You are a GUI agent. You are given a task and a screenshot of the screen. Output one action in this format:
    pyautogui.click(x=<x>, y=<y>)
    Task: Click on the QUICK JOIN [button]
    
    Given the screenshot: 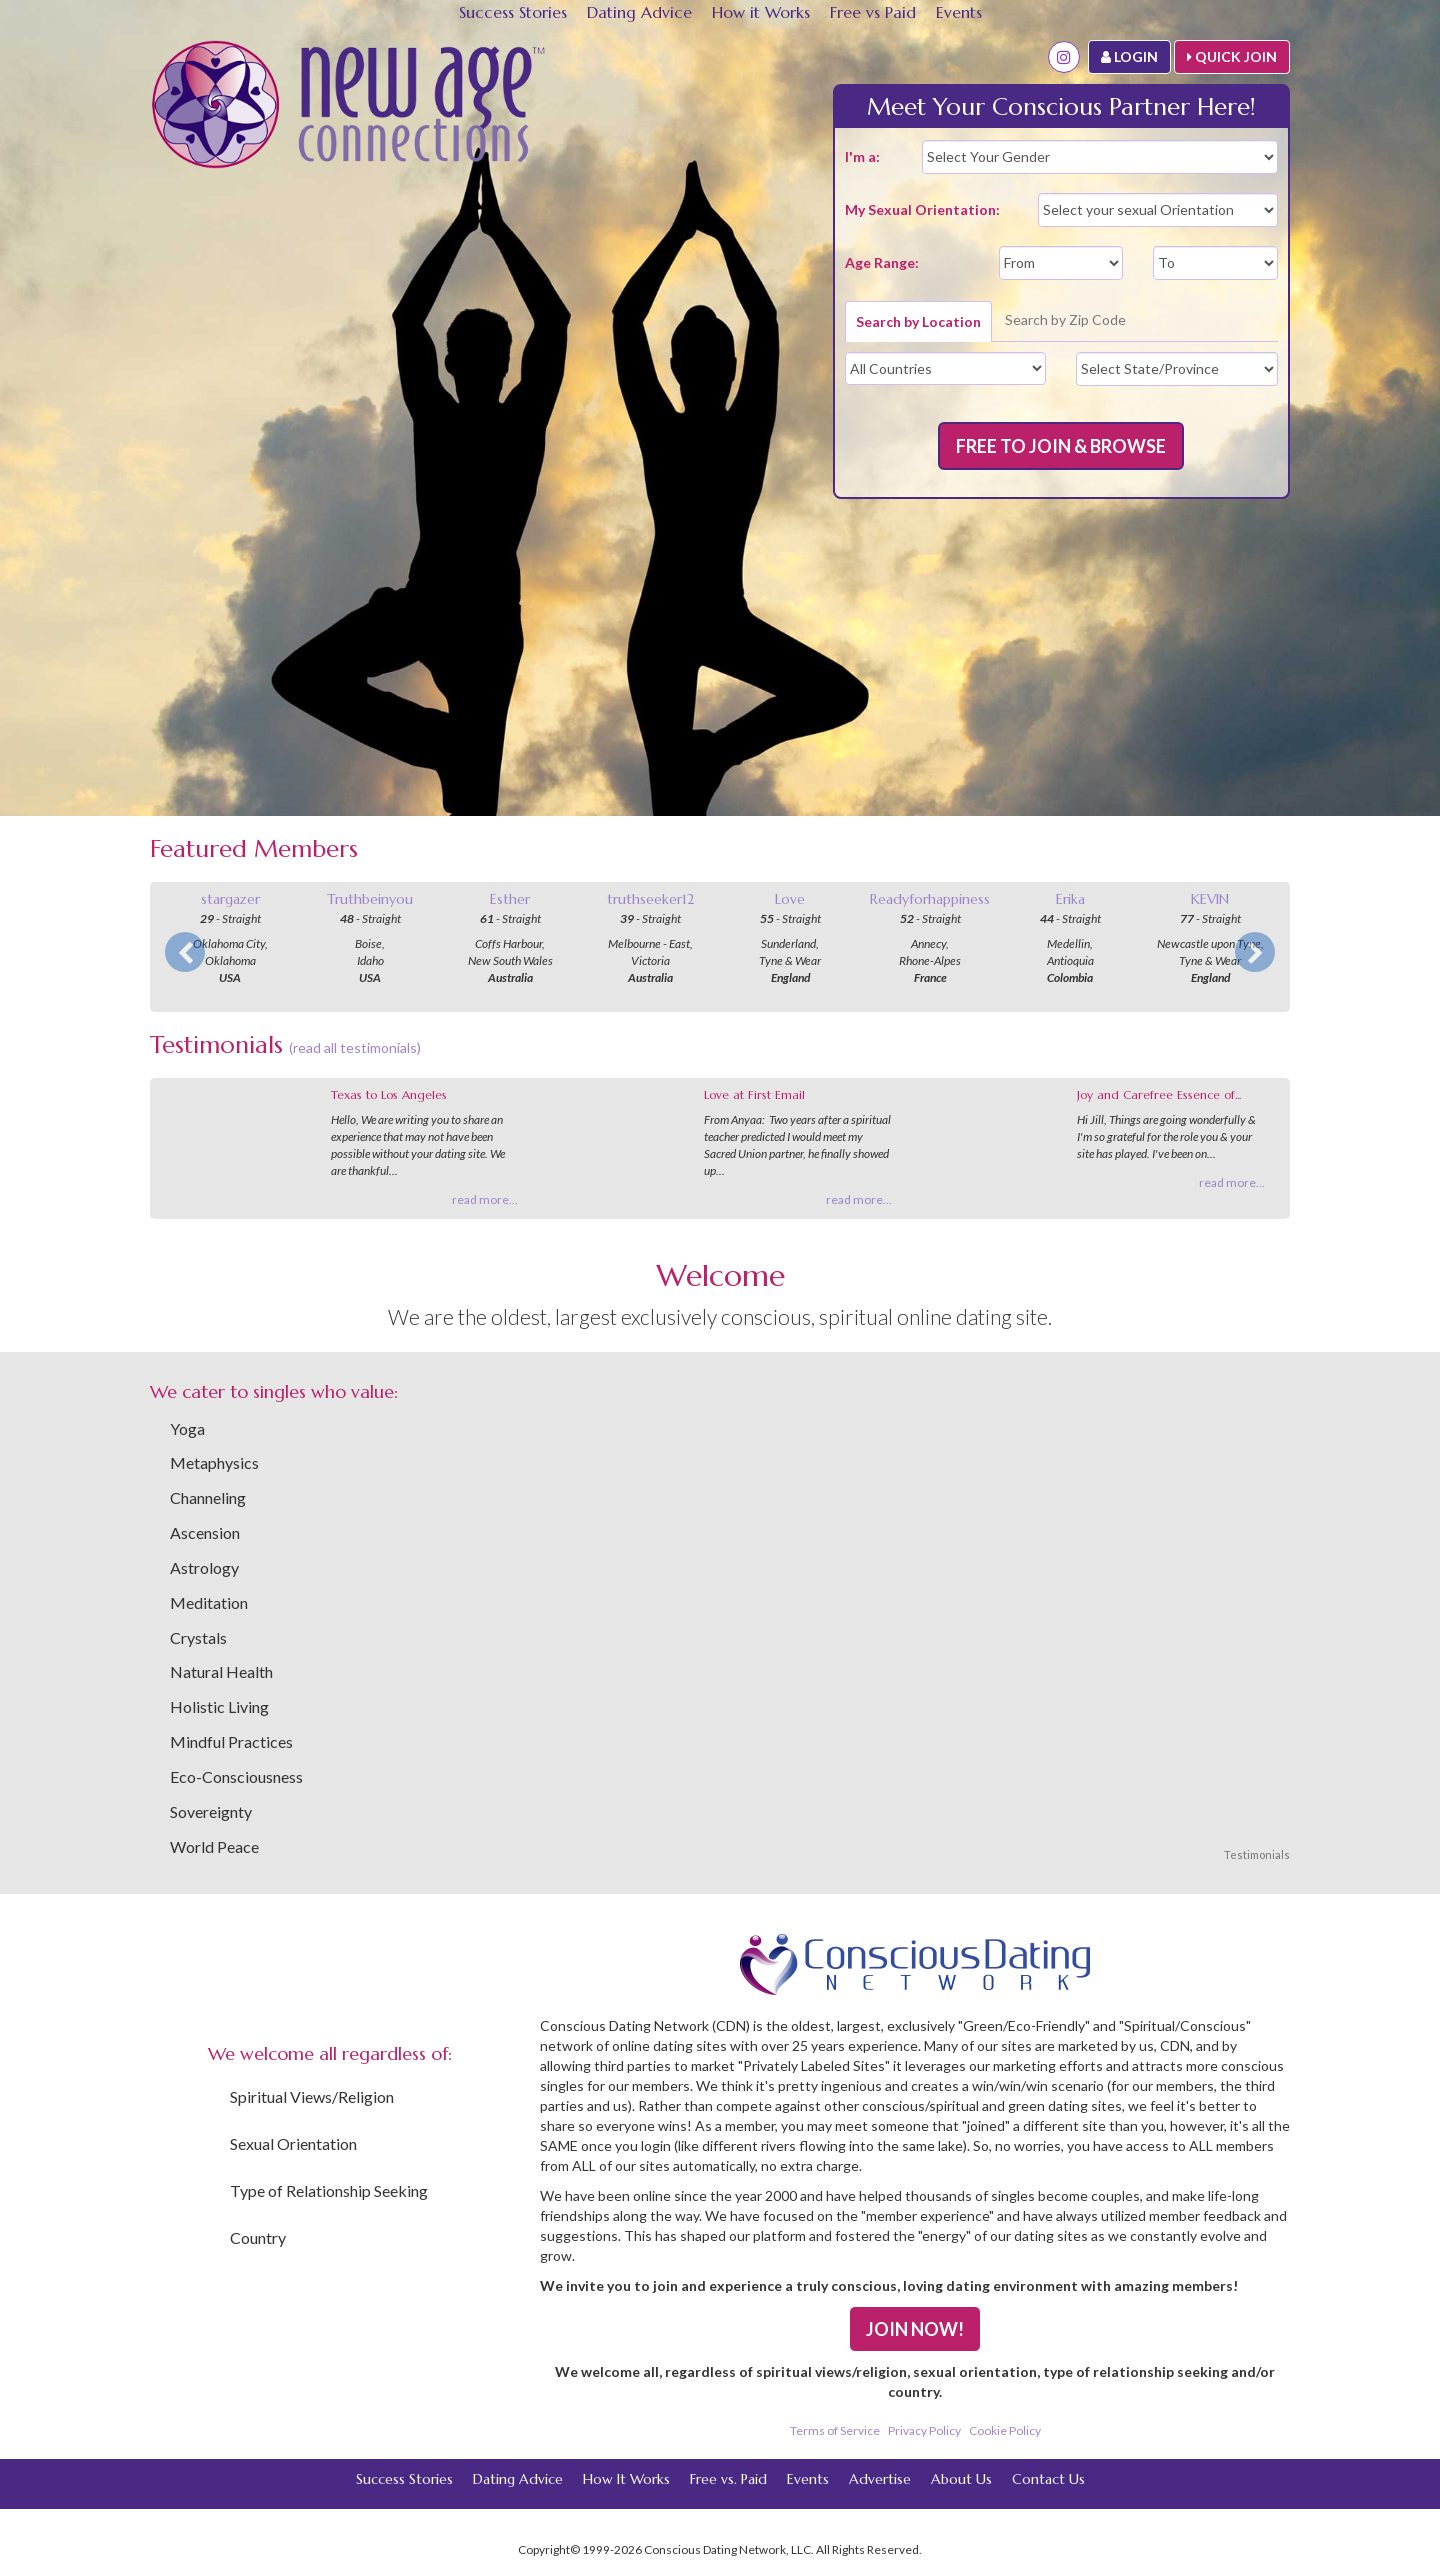 What is the action you would take?
    pyautogui.click(x=1232, y=56)
    